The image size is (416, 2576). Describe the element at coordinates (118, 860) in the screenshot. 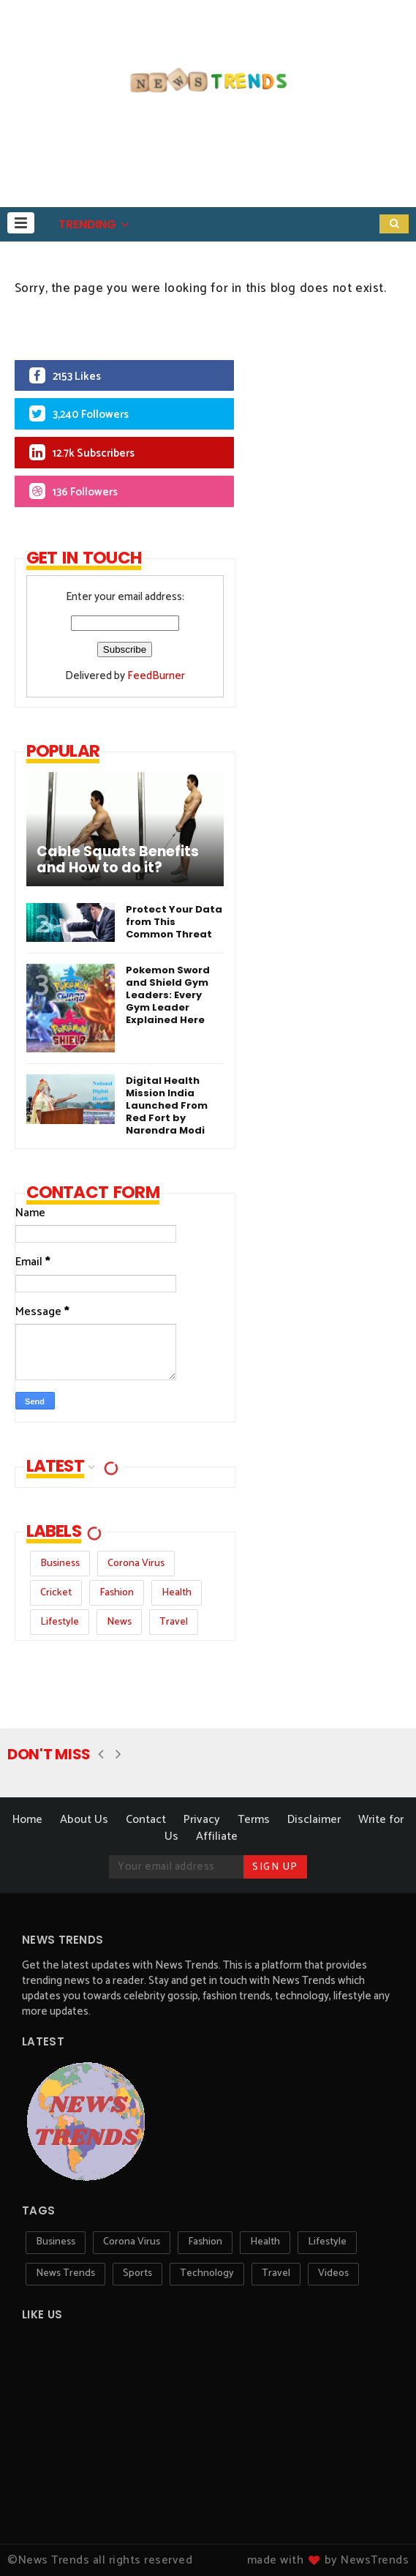

I see `Cable Squats Benefits and How to do it?` at that location.